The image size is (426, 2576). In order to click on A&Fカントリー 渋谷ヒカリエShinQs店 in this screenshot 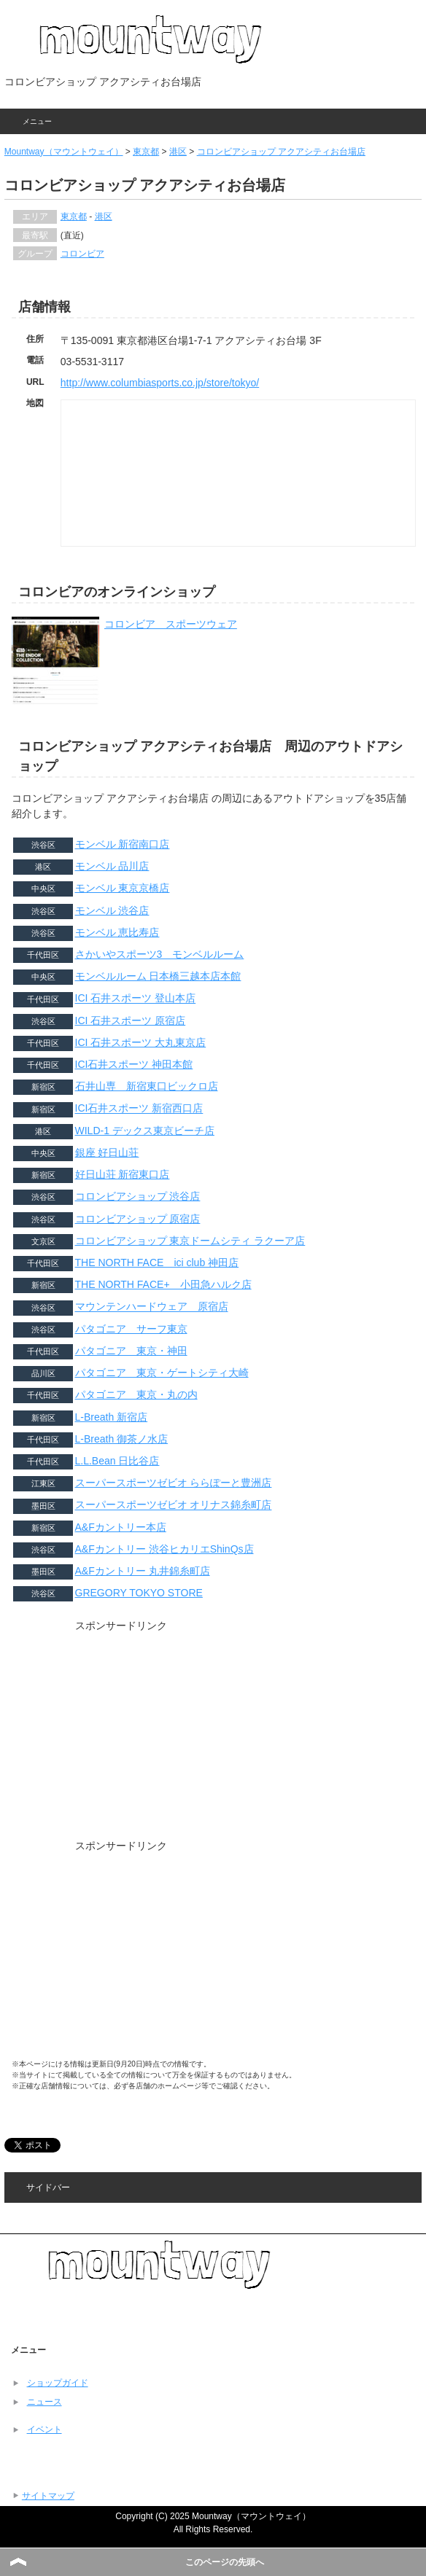, I will do `click(164, 1549)`.